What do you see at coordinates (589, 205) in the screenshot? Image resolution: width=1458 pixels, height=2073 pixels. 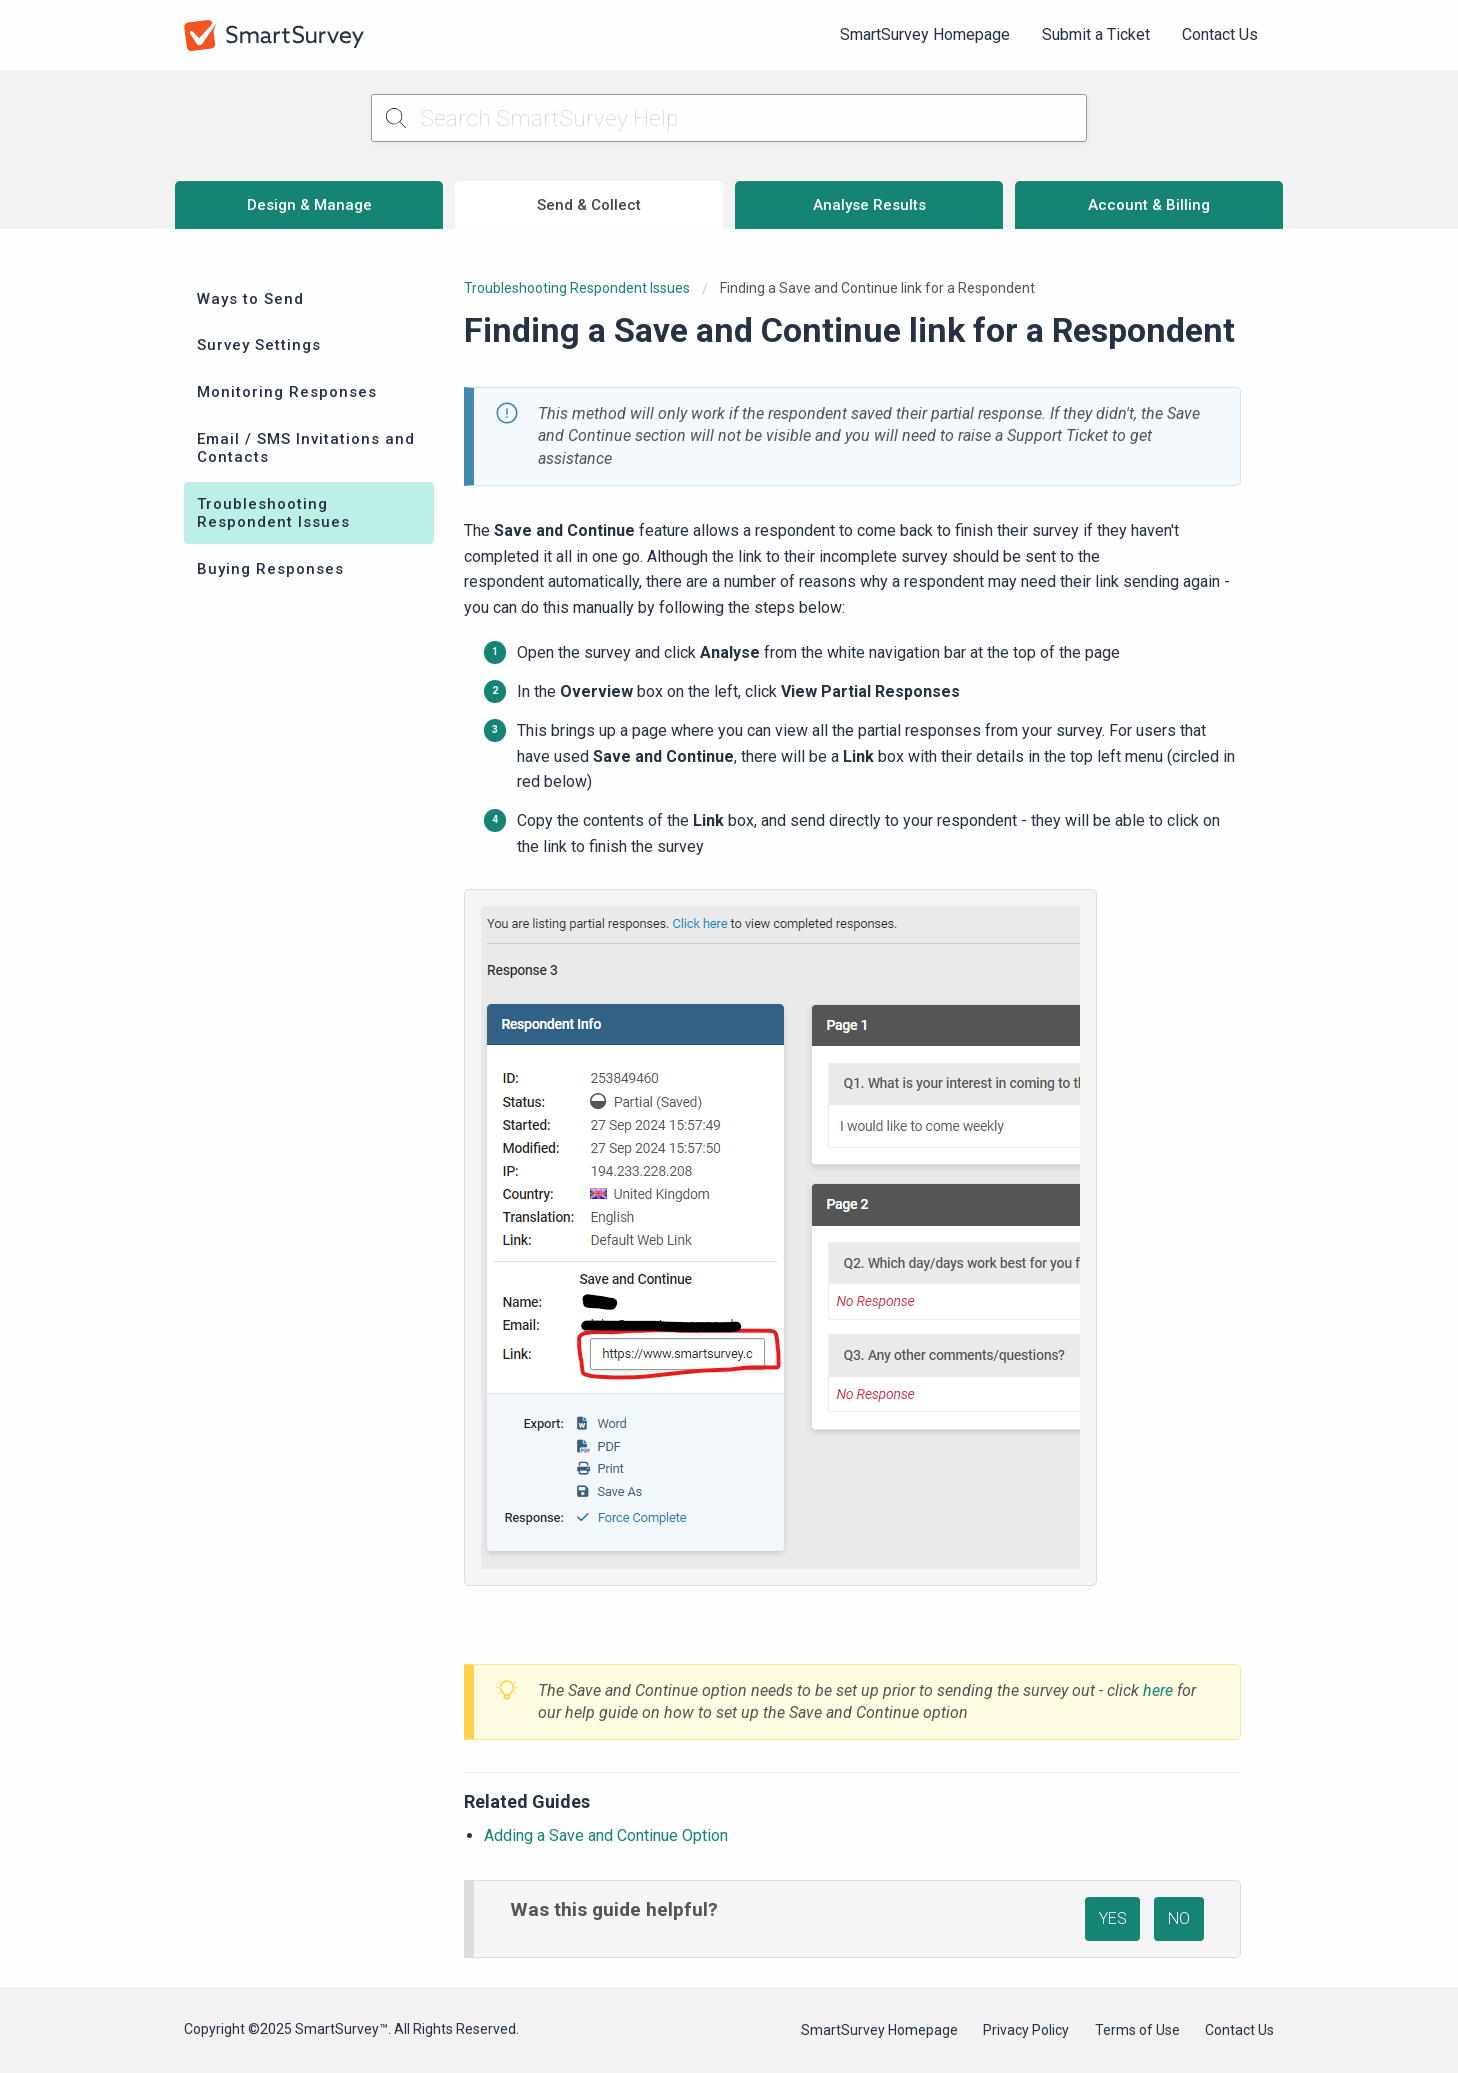 I see `Send & Collect` at bounding box center [589, 205].